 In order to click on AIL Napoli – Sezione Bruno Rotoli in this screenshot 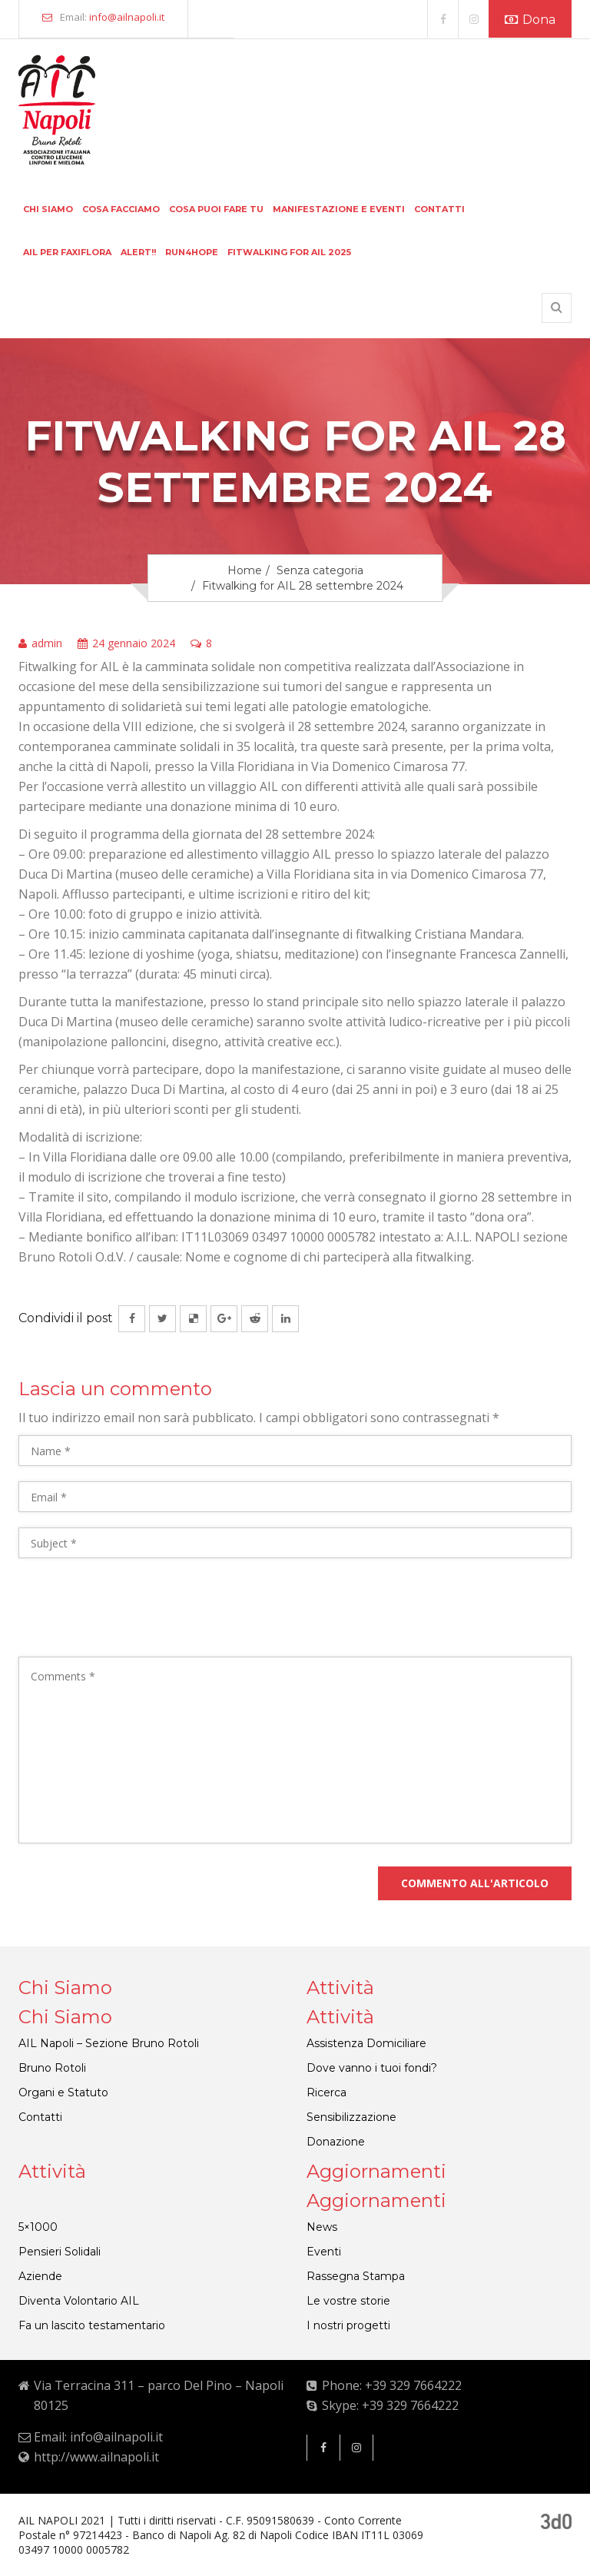, I will do `click(108, 2043)`.